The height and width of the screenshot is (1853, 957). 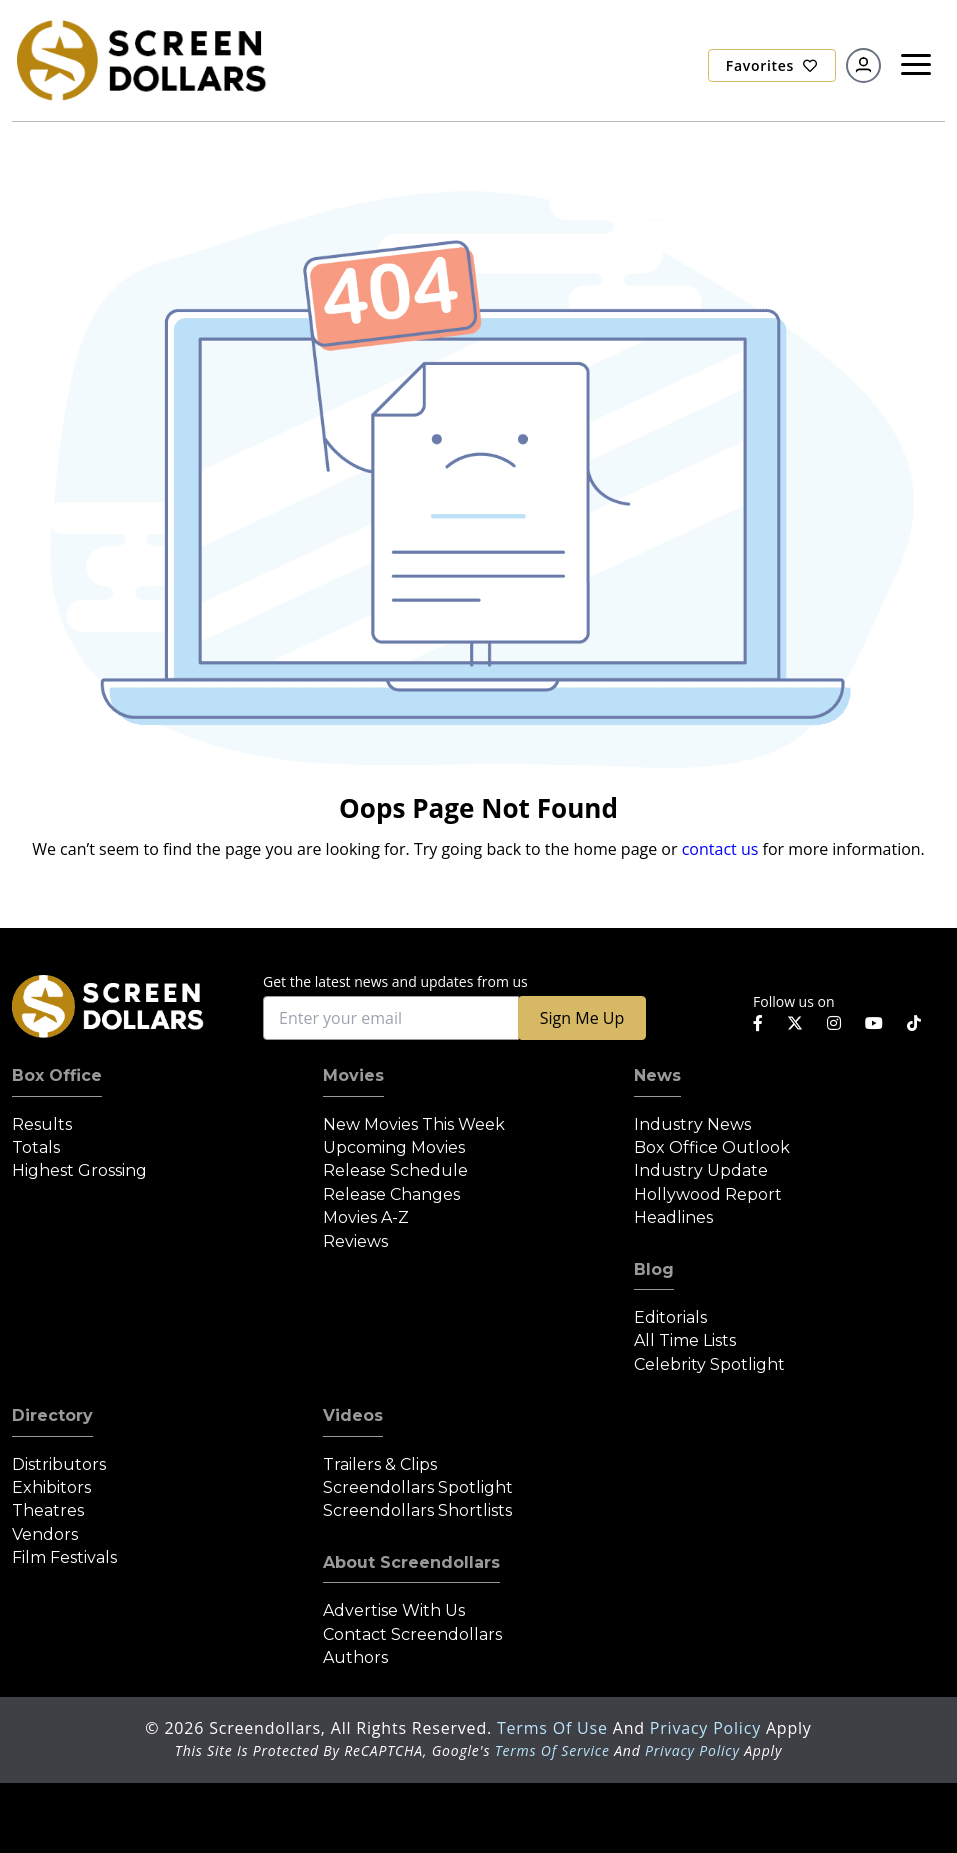 What do you see at coordinates (395, 1170) in the screenshot?
I see `Release Schedule` at bounding box center [395, 1170].